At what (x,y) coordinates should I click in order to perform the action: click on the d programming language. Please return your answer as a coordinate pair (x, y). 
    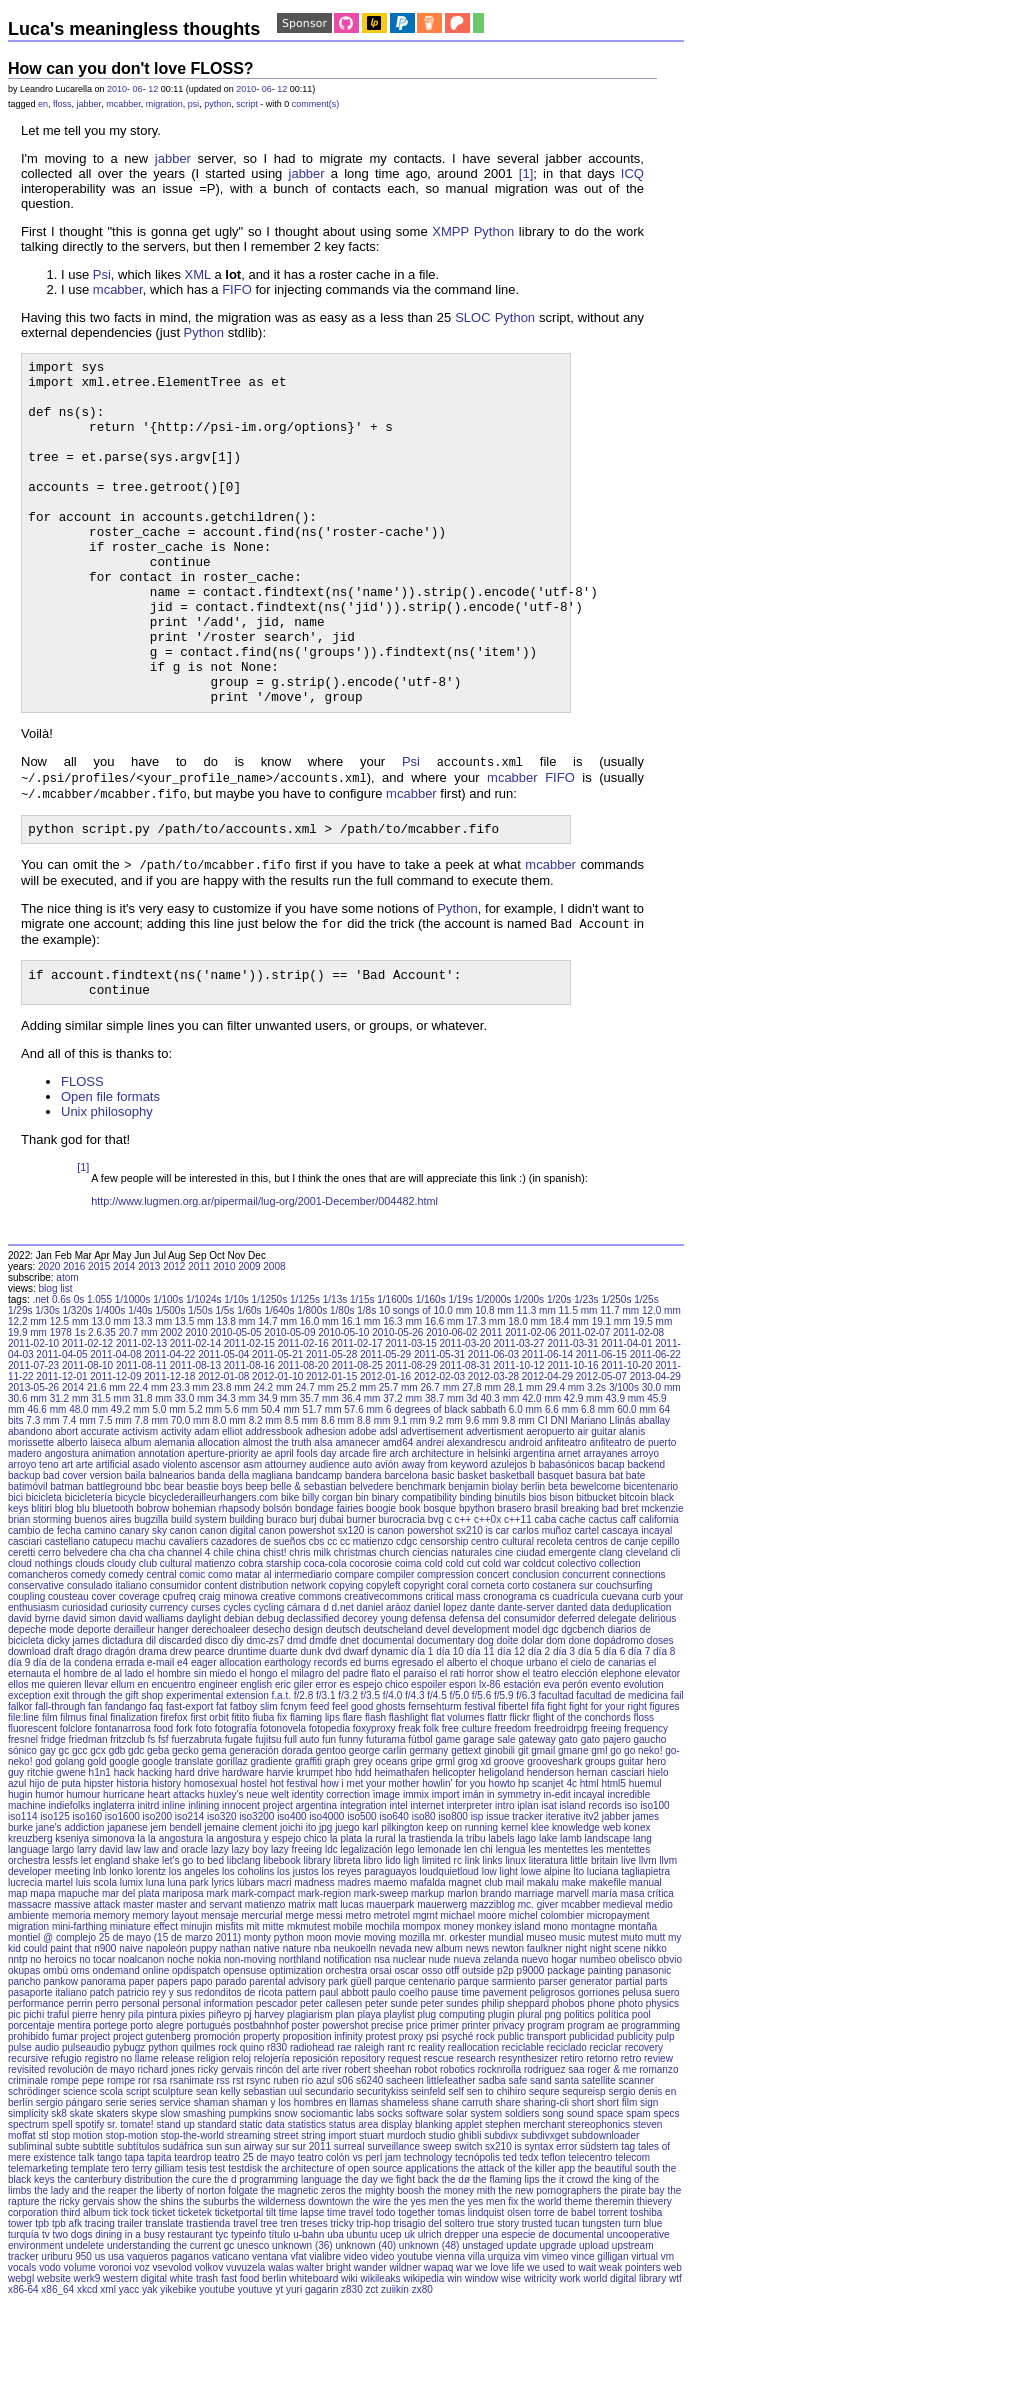
    Looking at the image, I should click on (278, 2262).